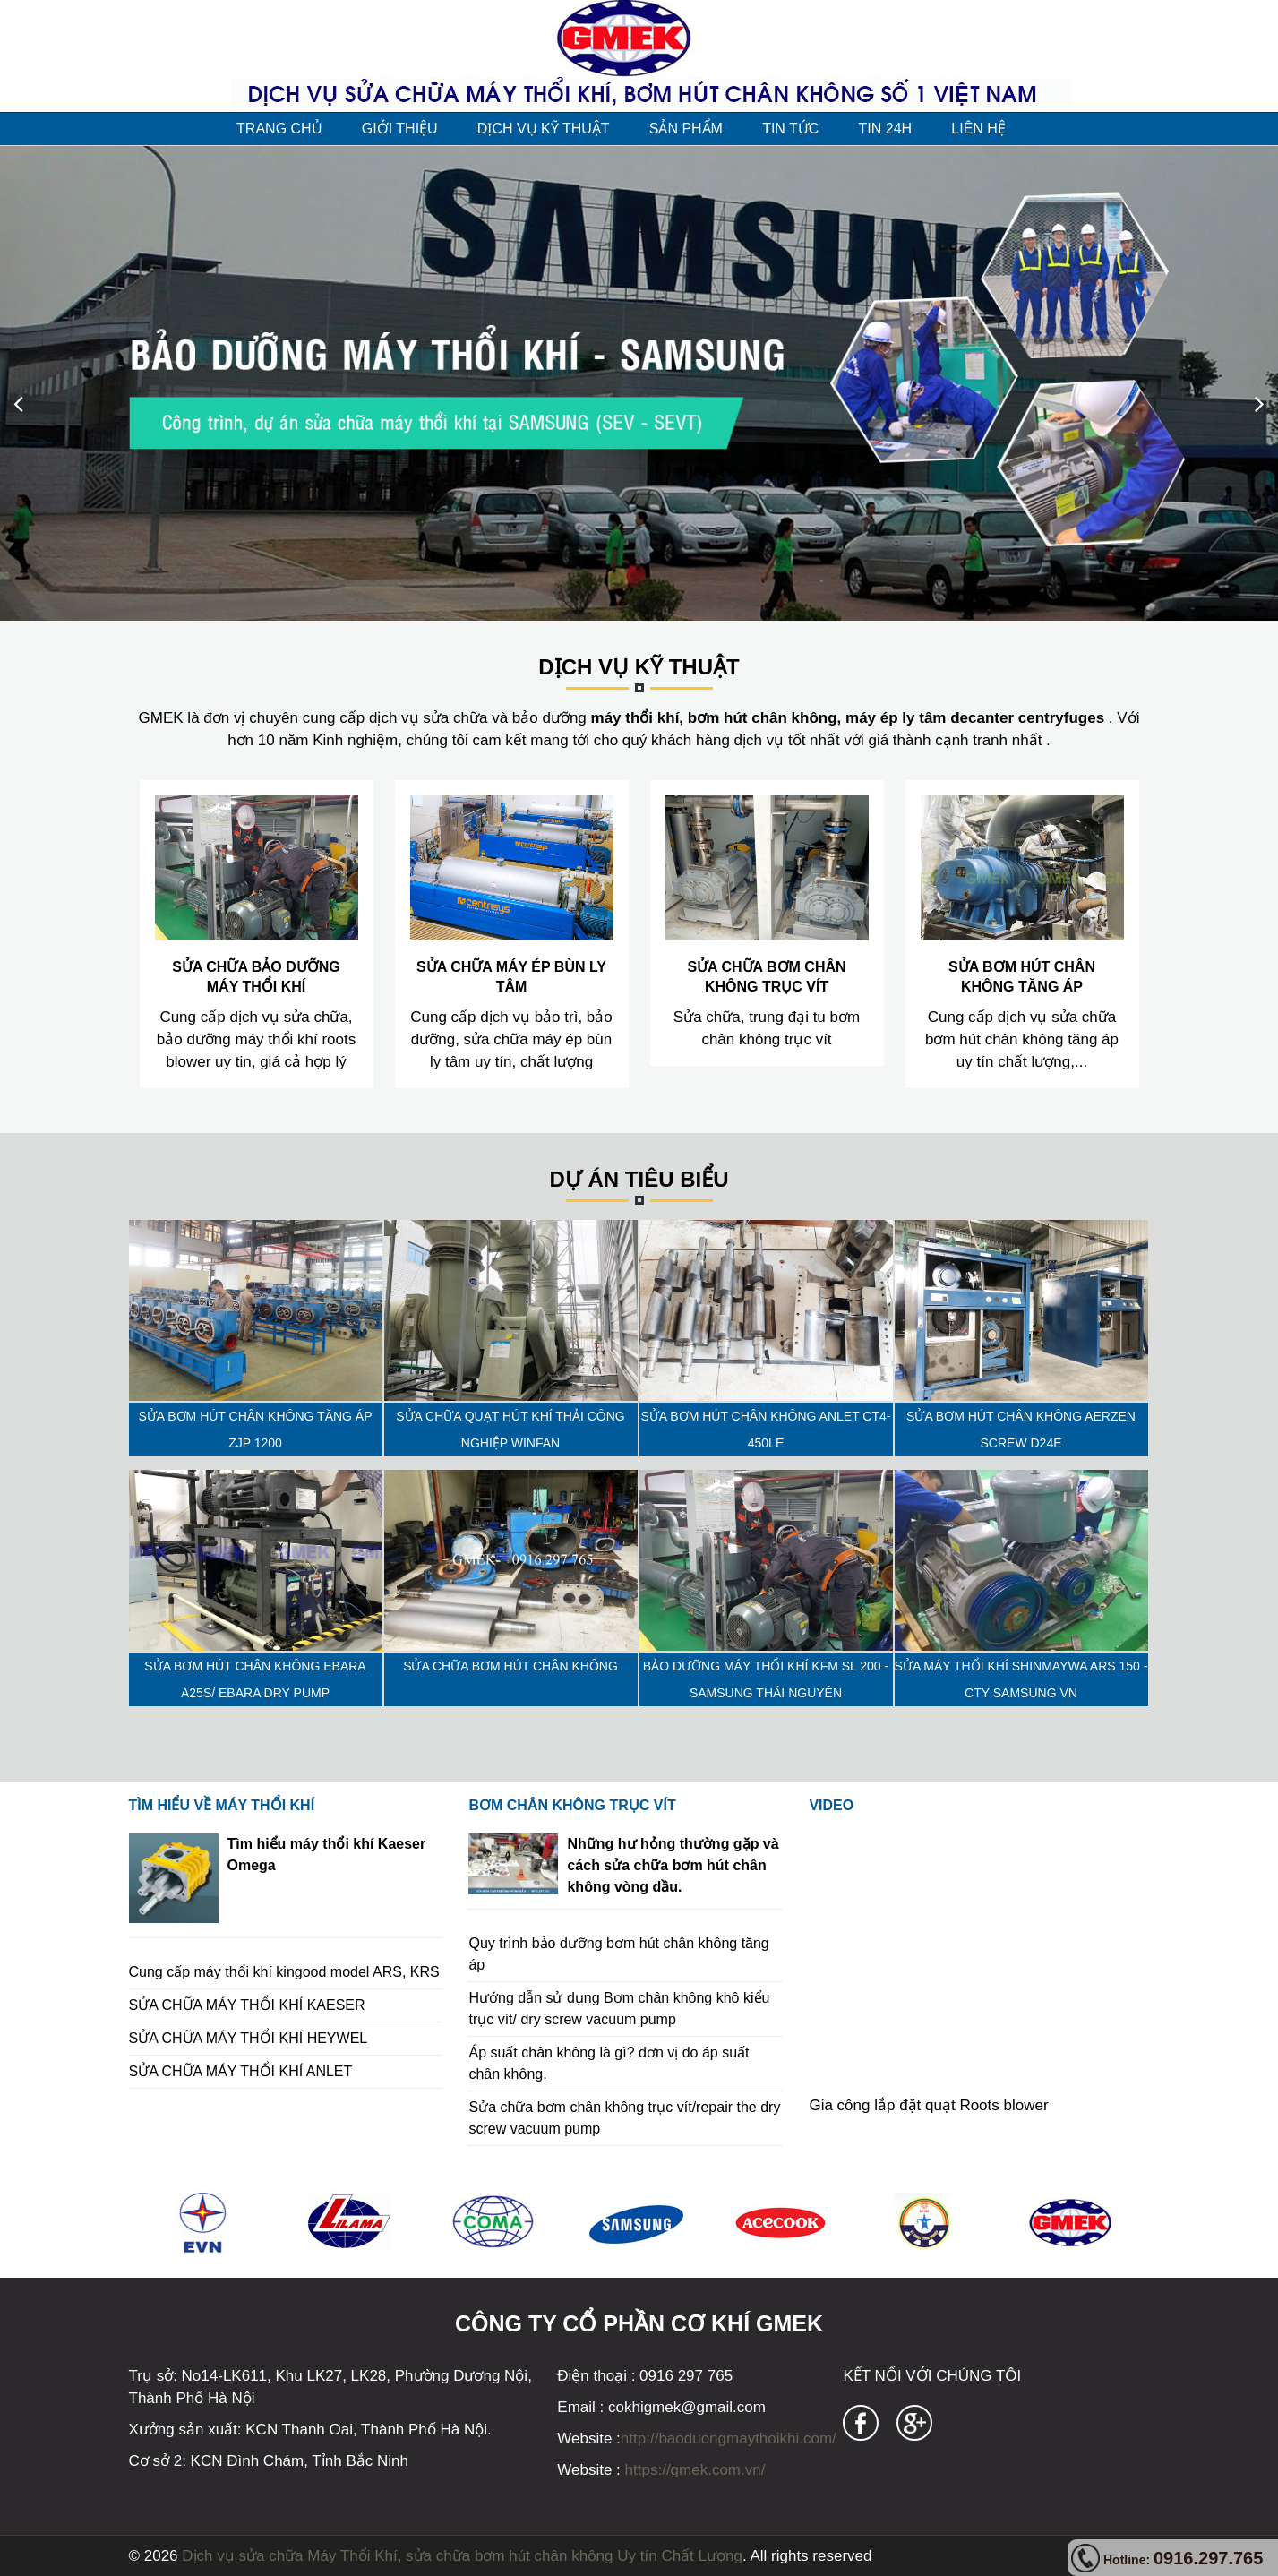 Image resolution: width=1278 pixels, height=2576 pixels. What do you see at coordinates (543, 128) in the screenshot?
I see `DỊCH VỤ KỸ THUẬT` at bounding box center [543, 128].